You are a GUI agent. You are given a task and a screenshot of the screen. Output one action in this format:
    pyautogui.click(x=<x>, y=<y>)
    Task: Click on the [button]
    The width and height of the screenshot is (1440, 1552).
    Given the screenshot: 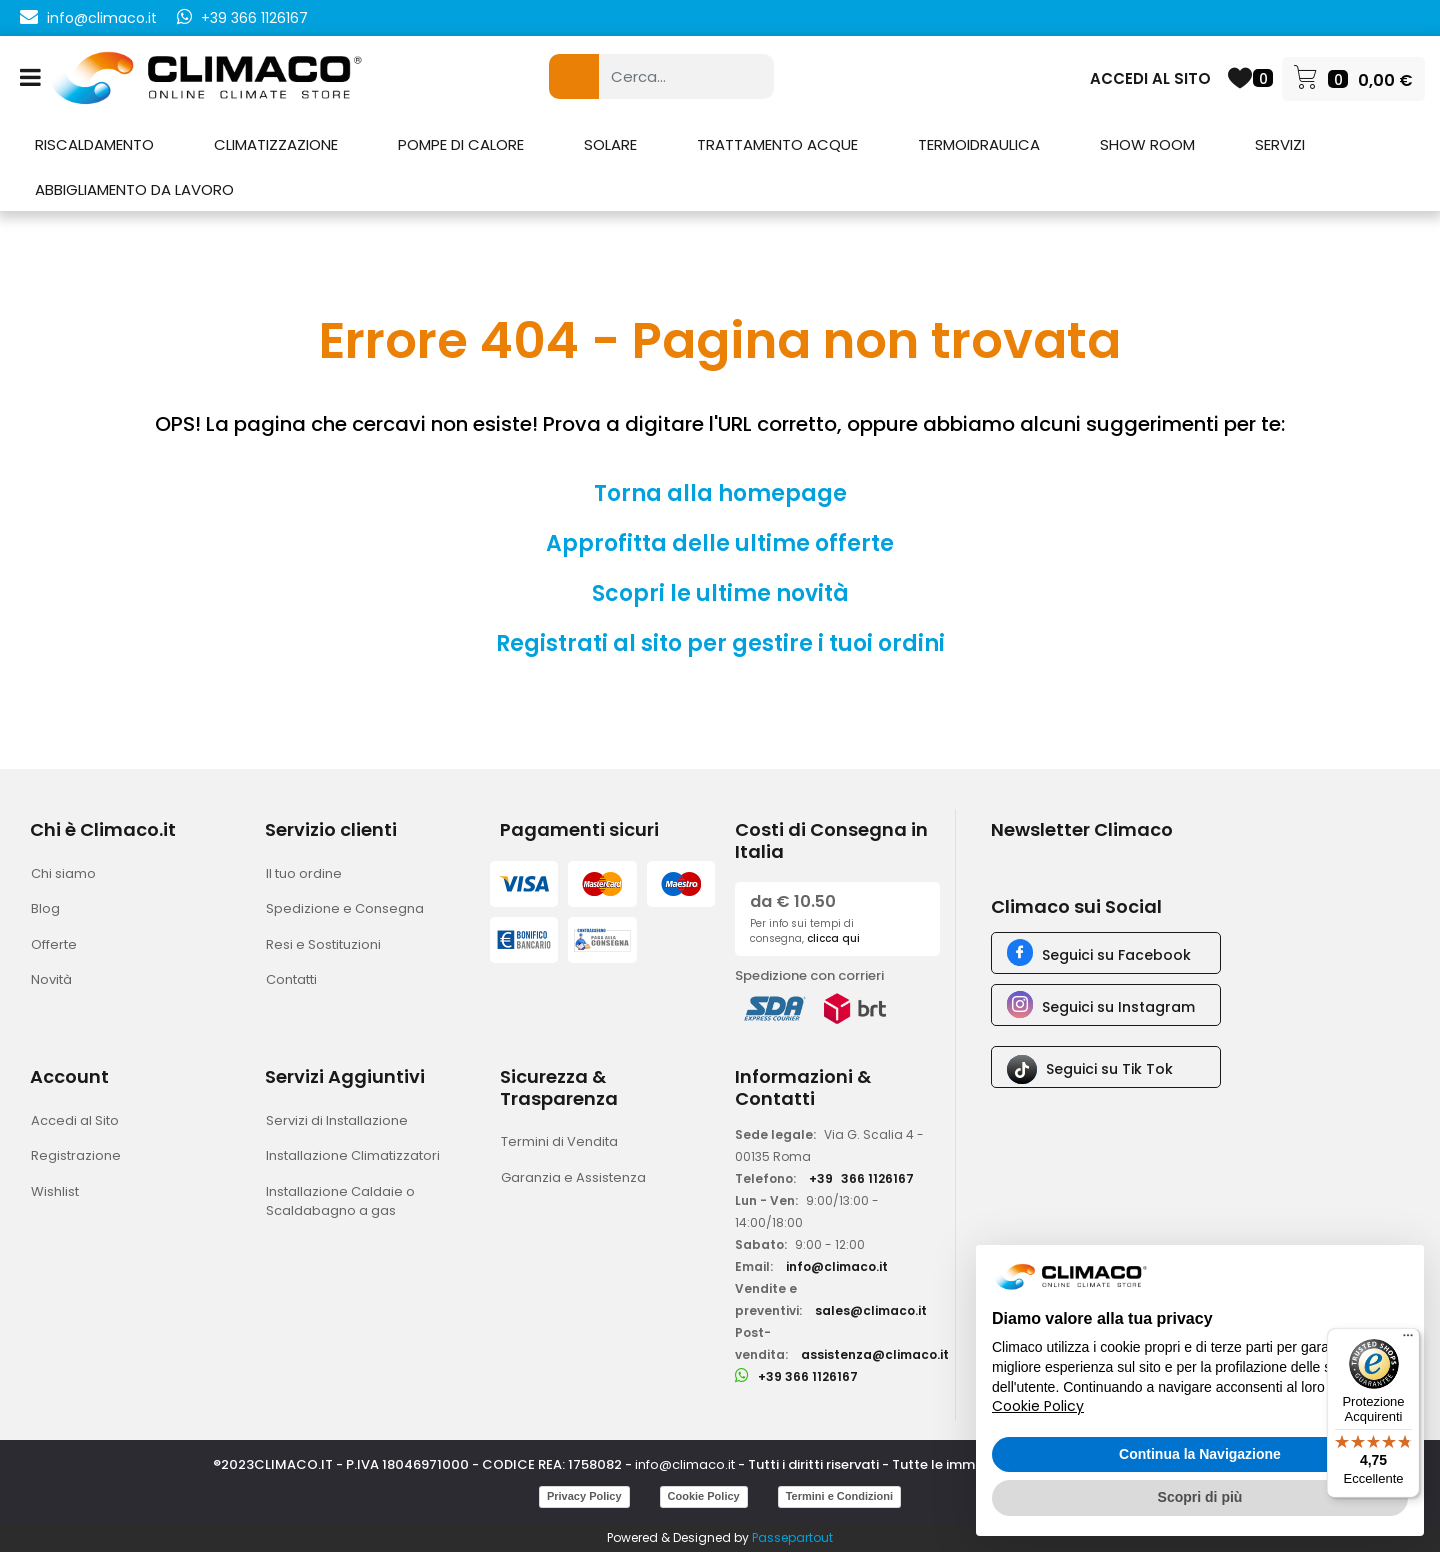 What is the action you would take?
    pyautogui.click(x=574, y=76)
    